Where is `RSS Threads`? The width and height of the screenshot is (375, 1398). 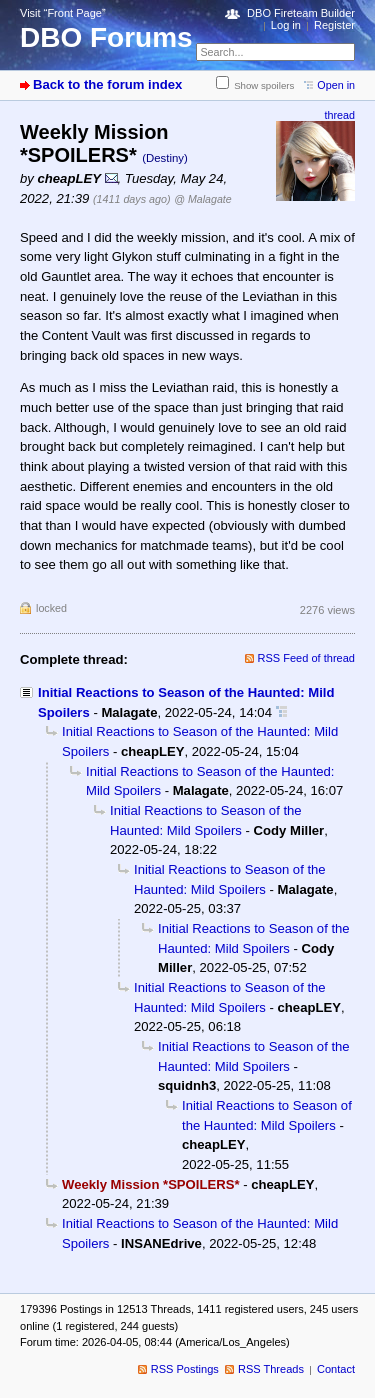 RSS Threads is located at coordinates (271, 1369).